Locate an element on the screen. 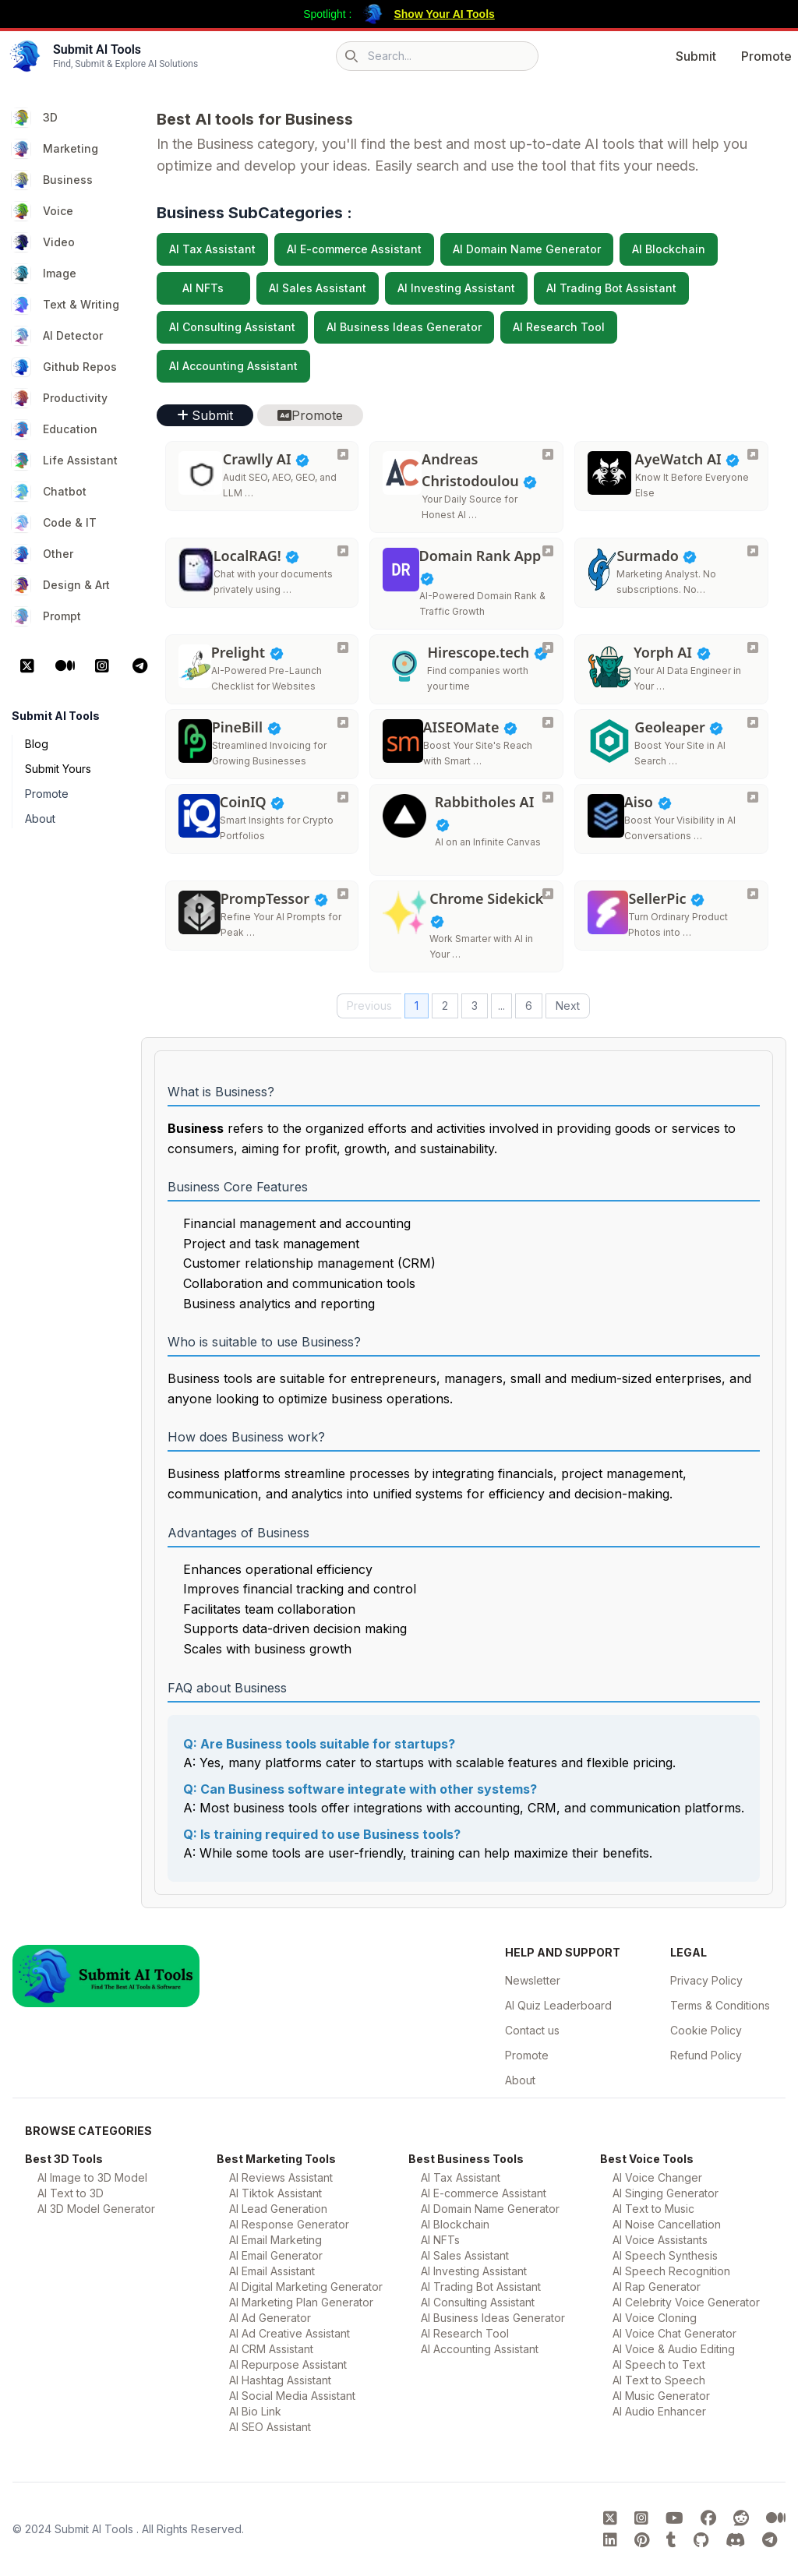 The height and width of the screenshot is (2576, 798). Privacy Policy is located at coordinates (706, 1980).